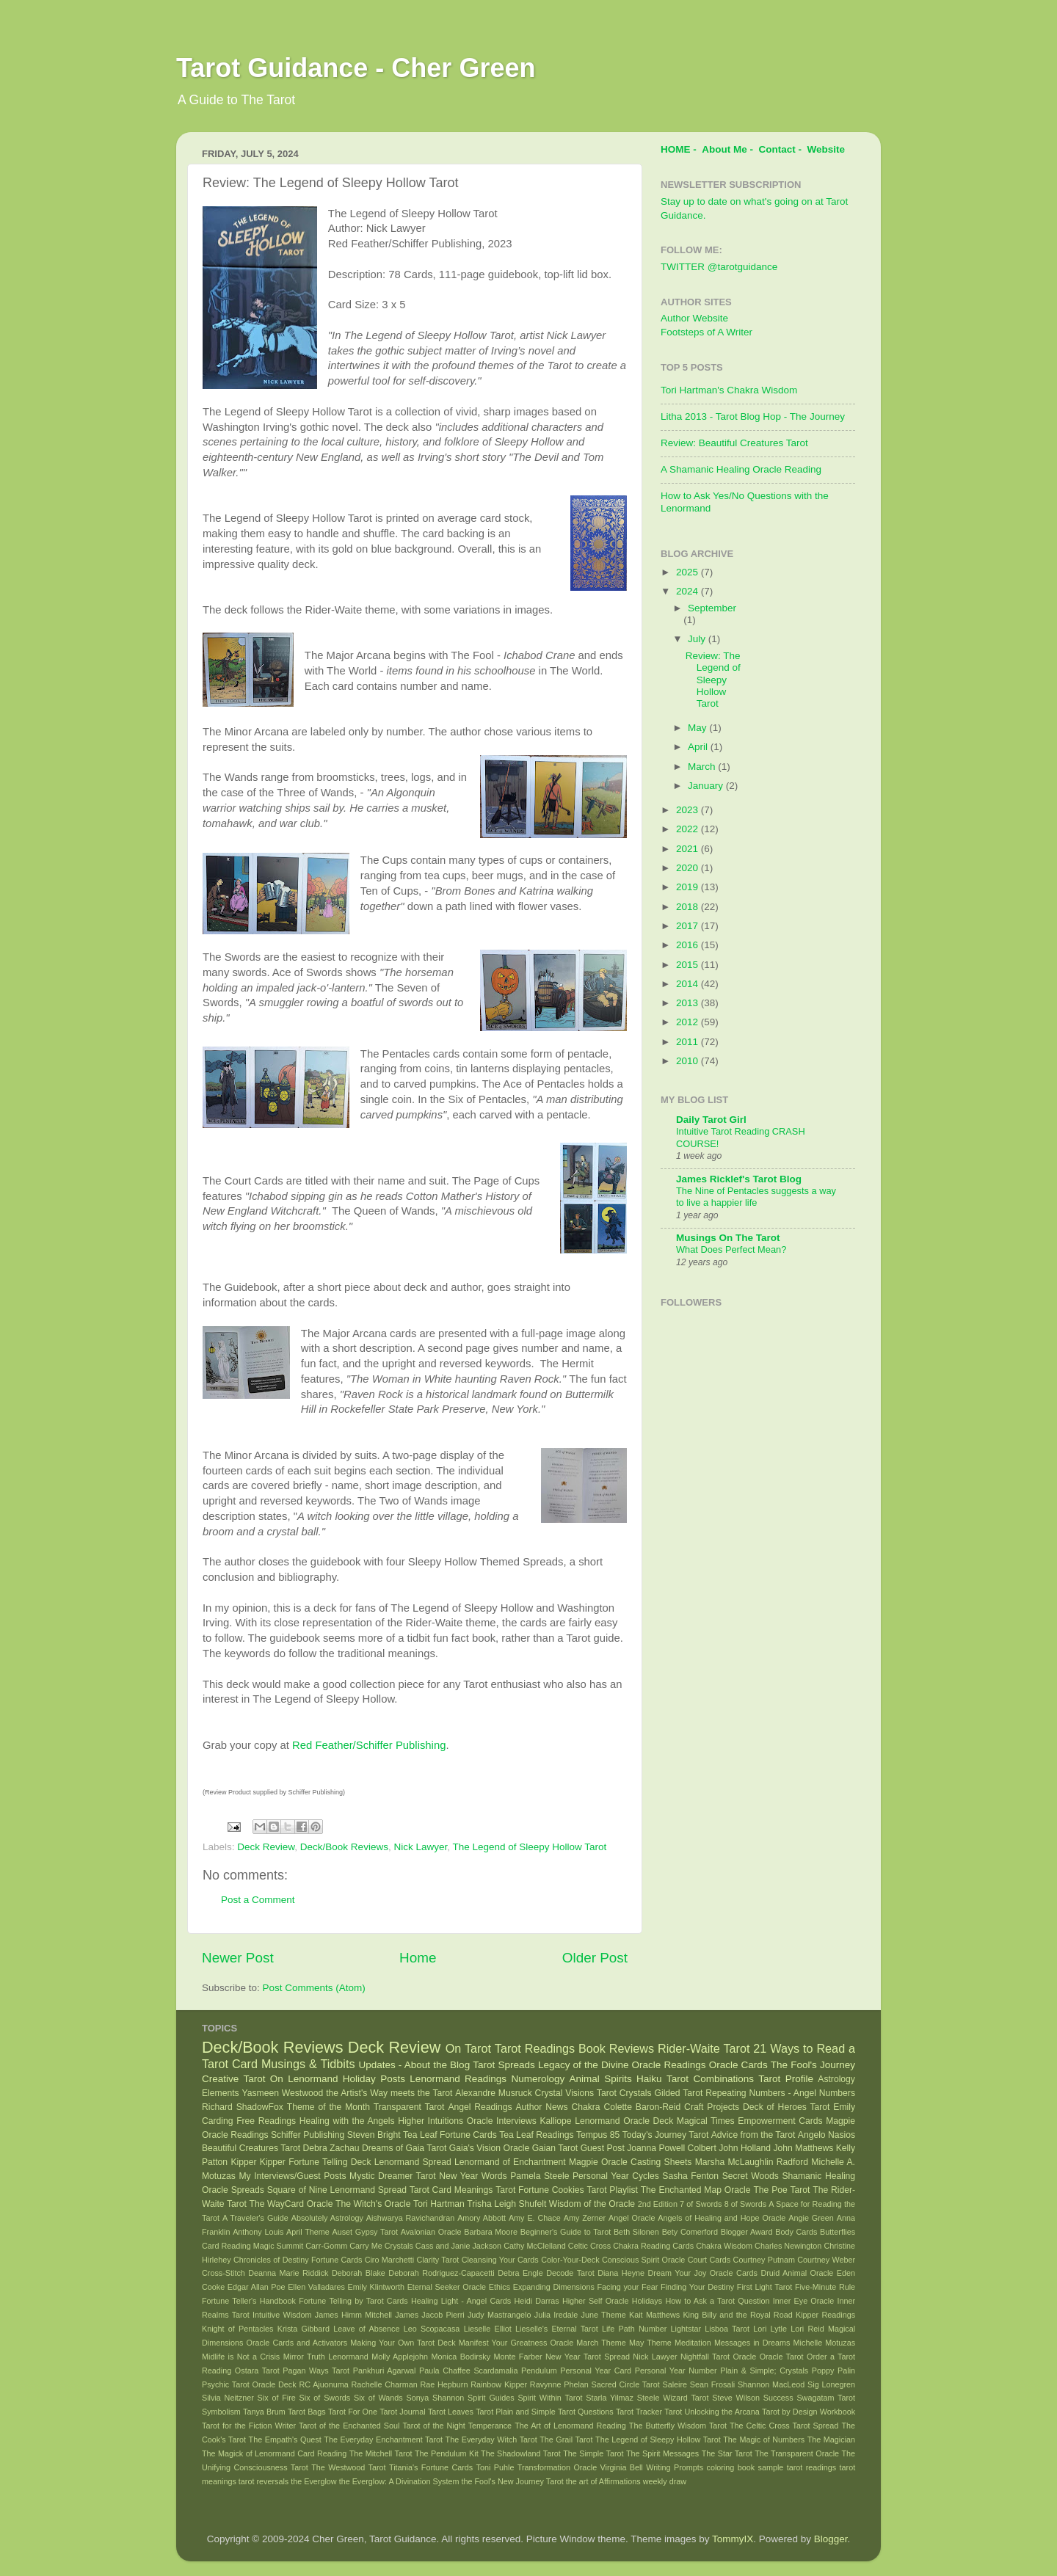  I want to click on 2024, so click(688, 591).